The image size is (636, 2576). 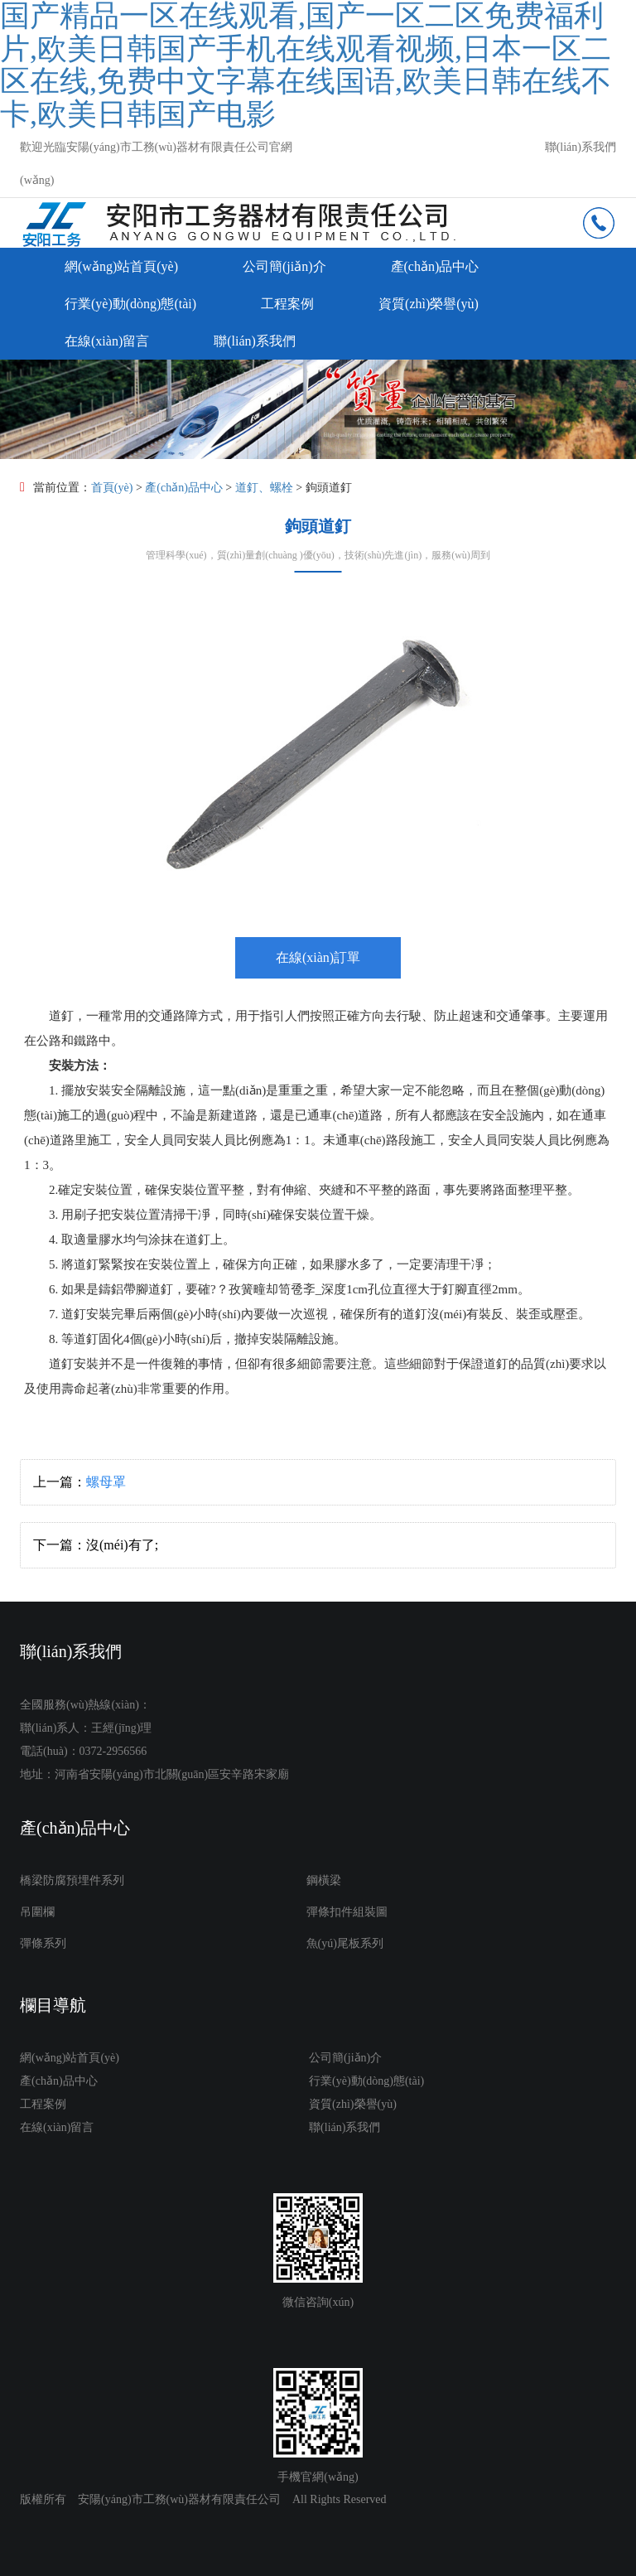 What do you see at coordinates (37, 1912) in the screenshot?
I see `吊圍欄` at bounding box center [37, 1912].